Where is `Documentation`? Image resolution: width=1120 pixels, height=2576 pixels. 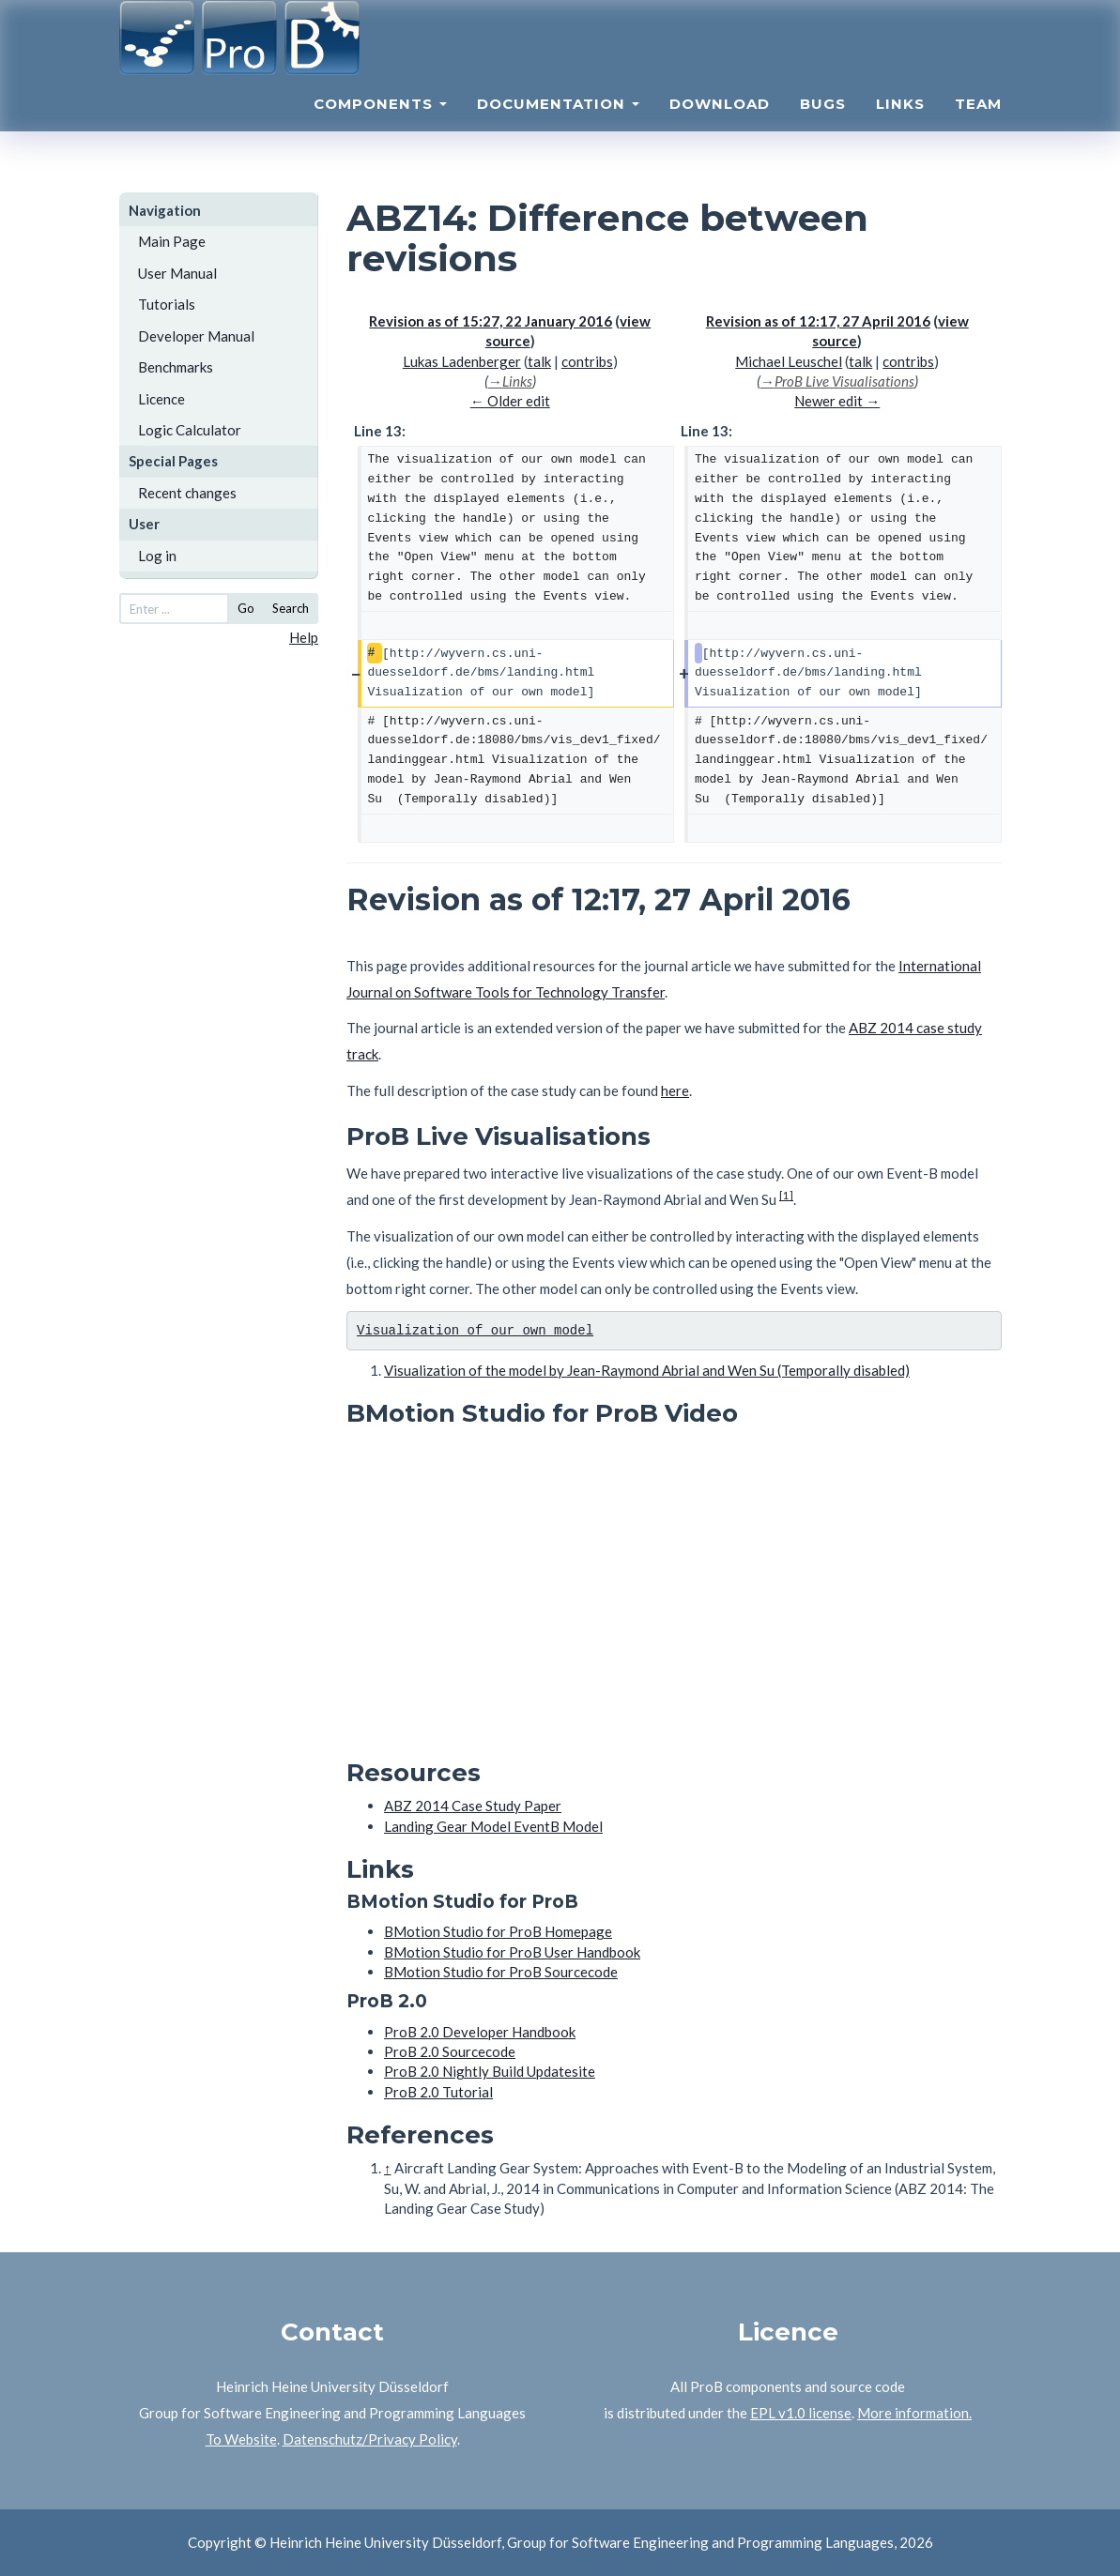
Documentation is located at coordinates (558, 127).